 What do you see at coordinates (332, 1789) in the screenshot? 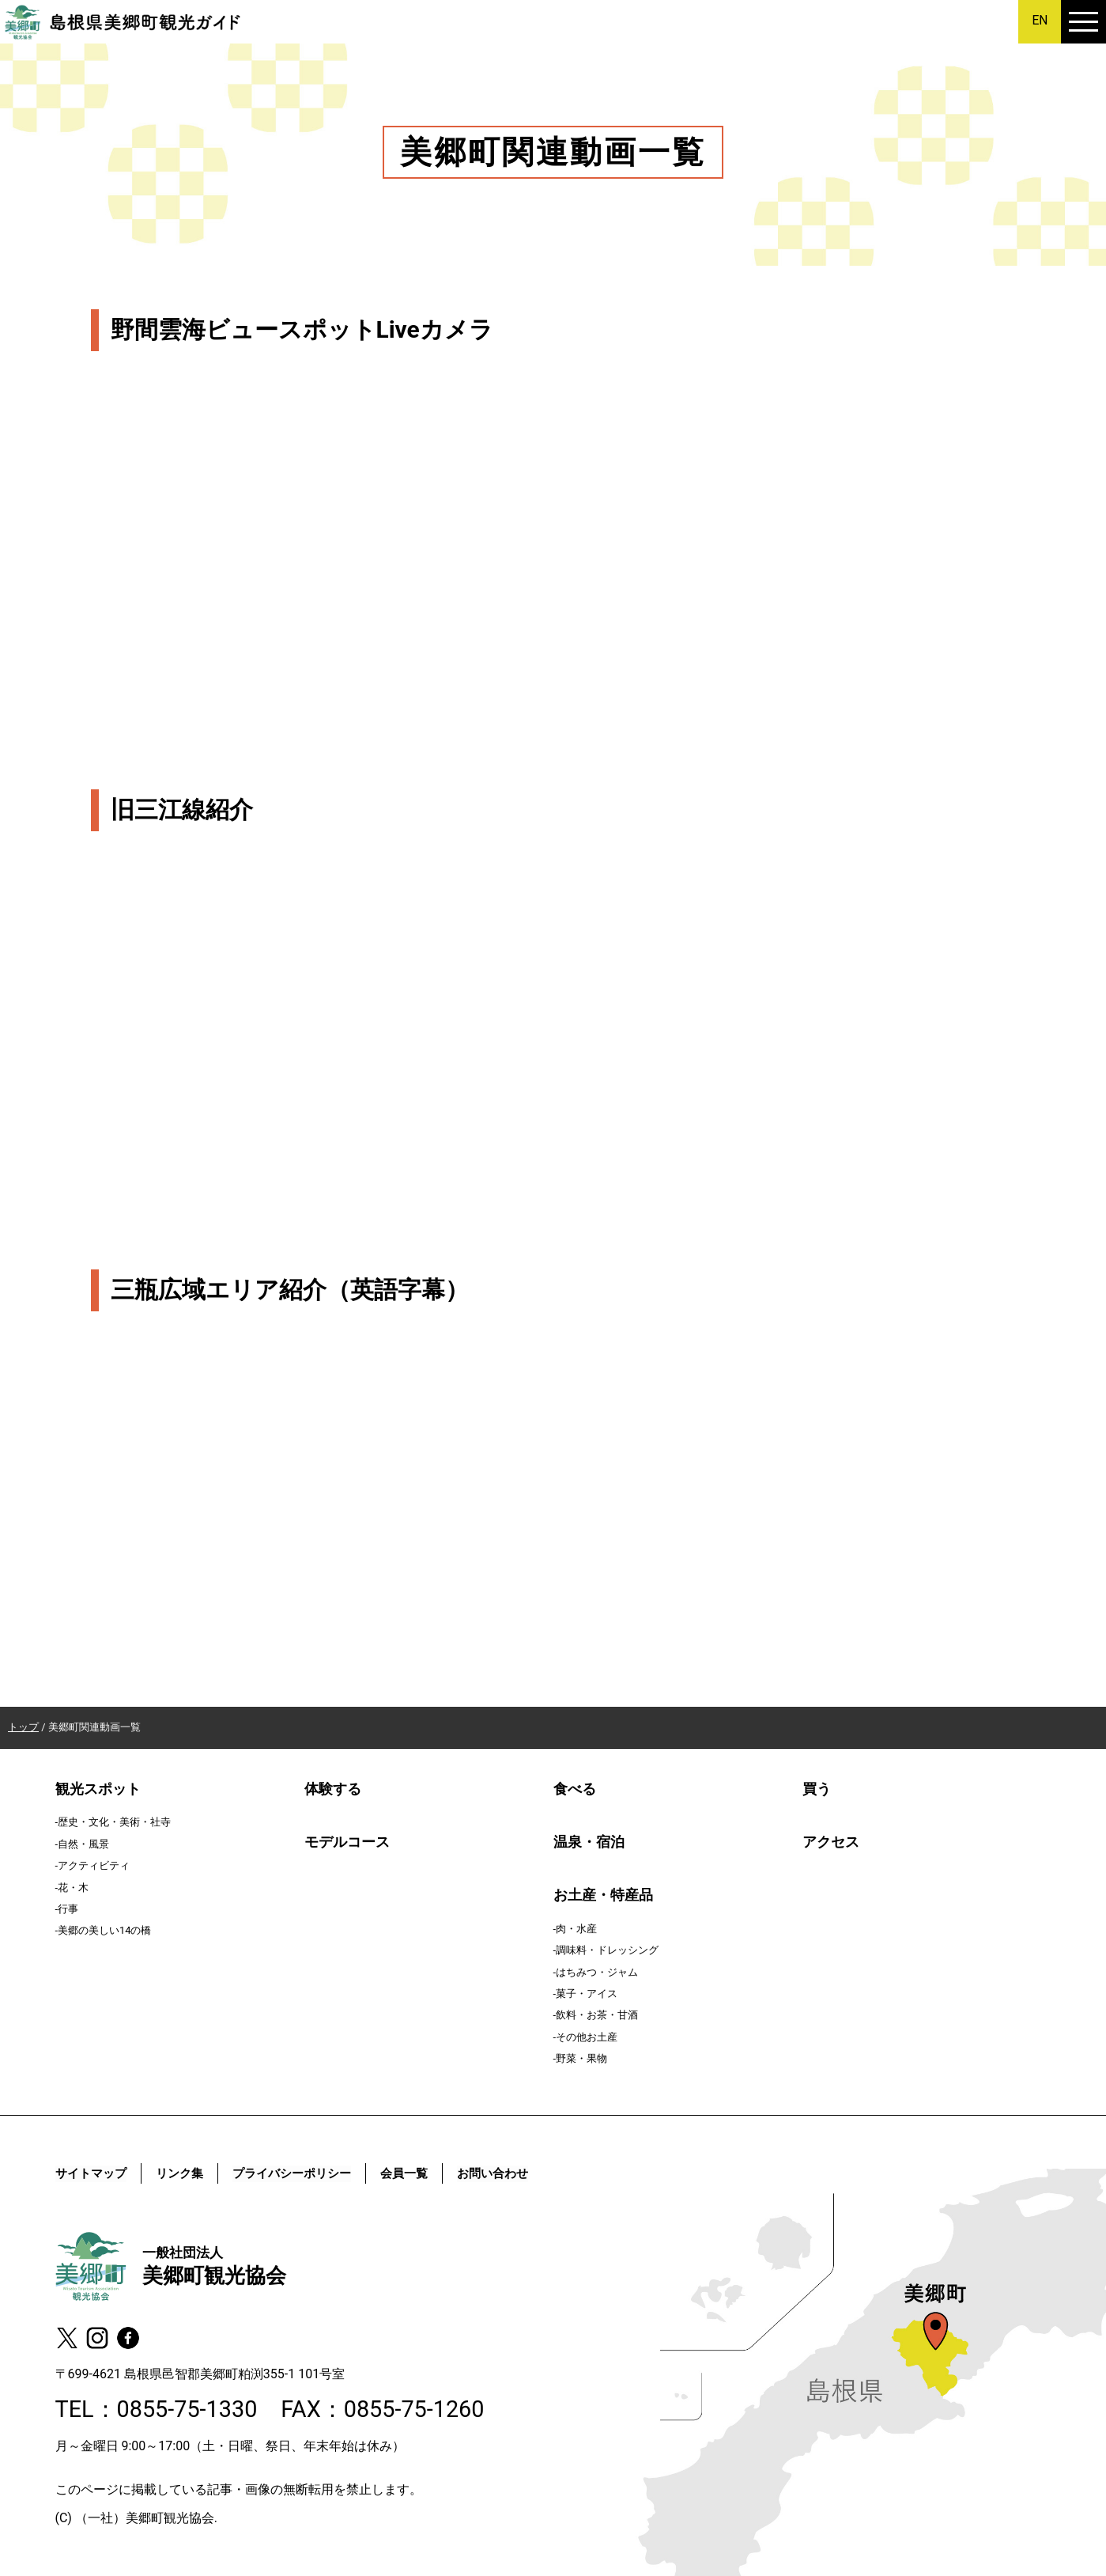
I see `体験する` at bounding box center [332, 1789].